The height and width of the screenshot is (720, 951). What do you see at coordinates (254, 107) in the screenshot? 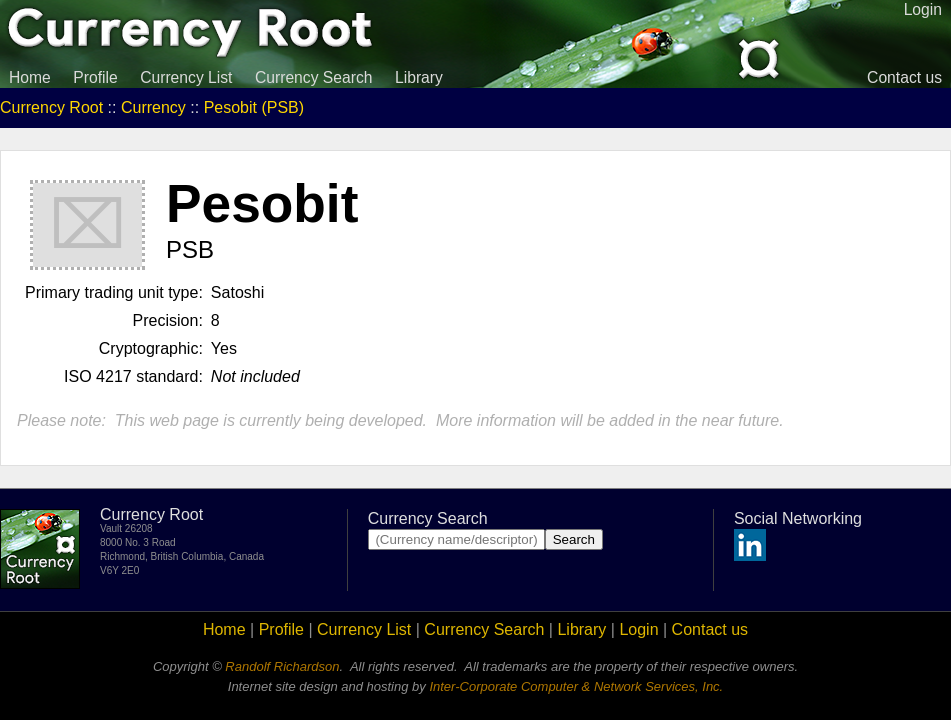
I see `Pesobit (PSB)` at bounding box center [254, 107].